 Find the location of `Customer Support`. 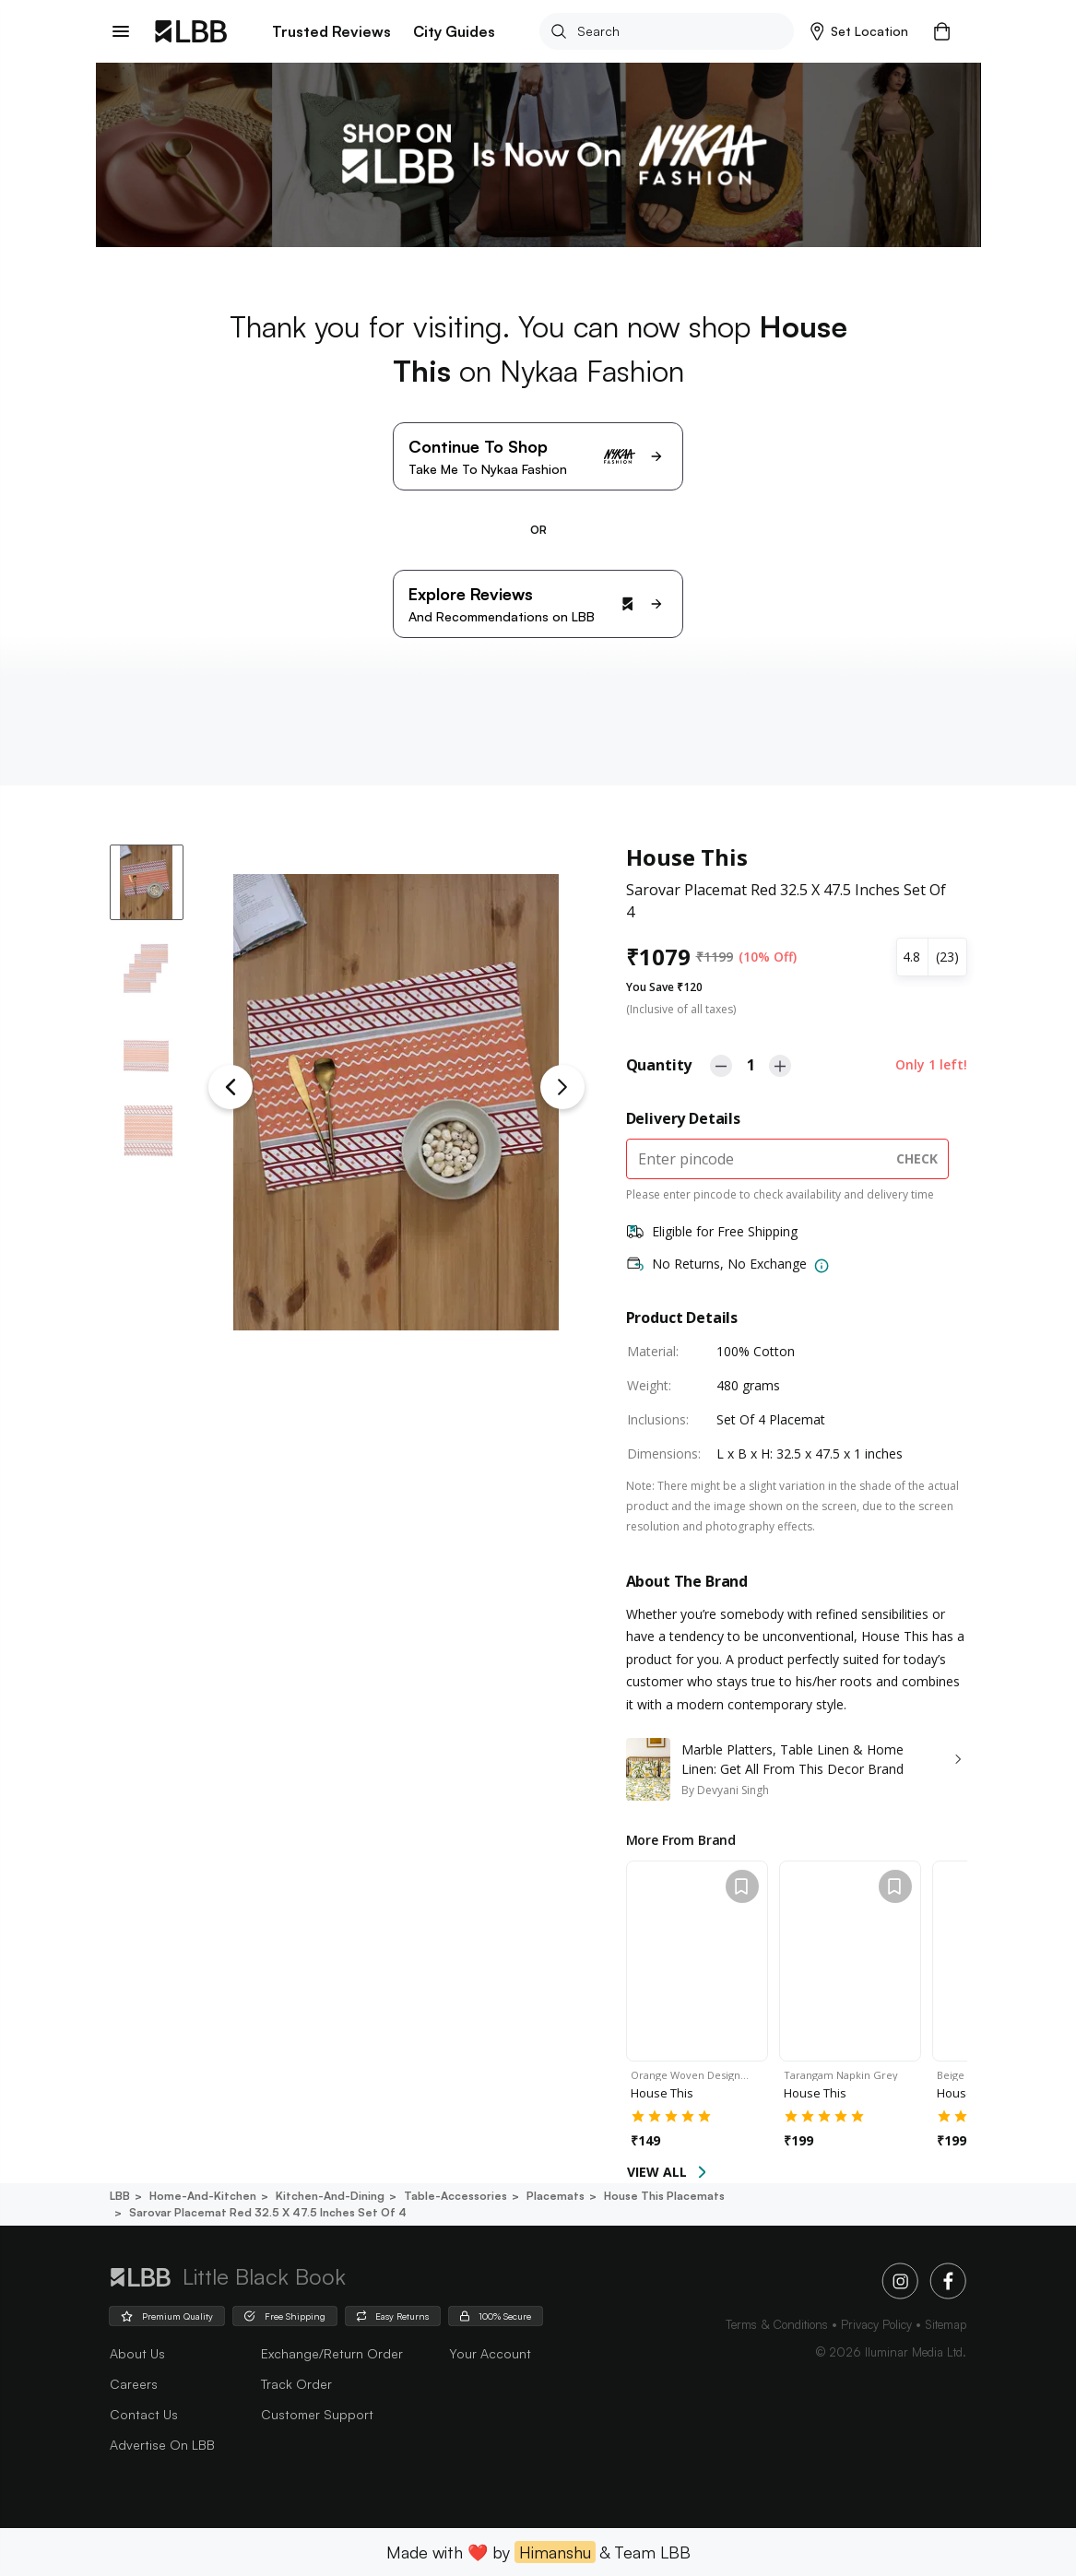

Customer Support is located at coordinates (317, 2414).